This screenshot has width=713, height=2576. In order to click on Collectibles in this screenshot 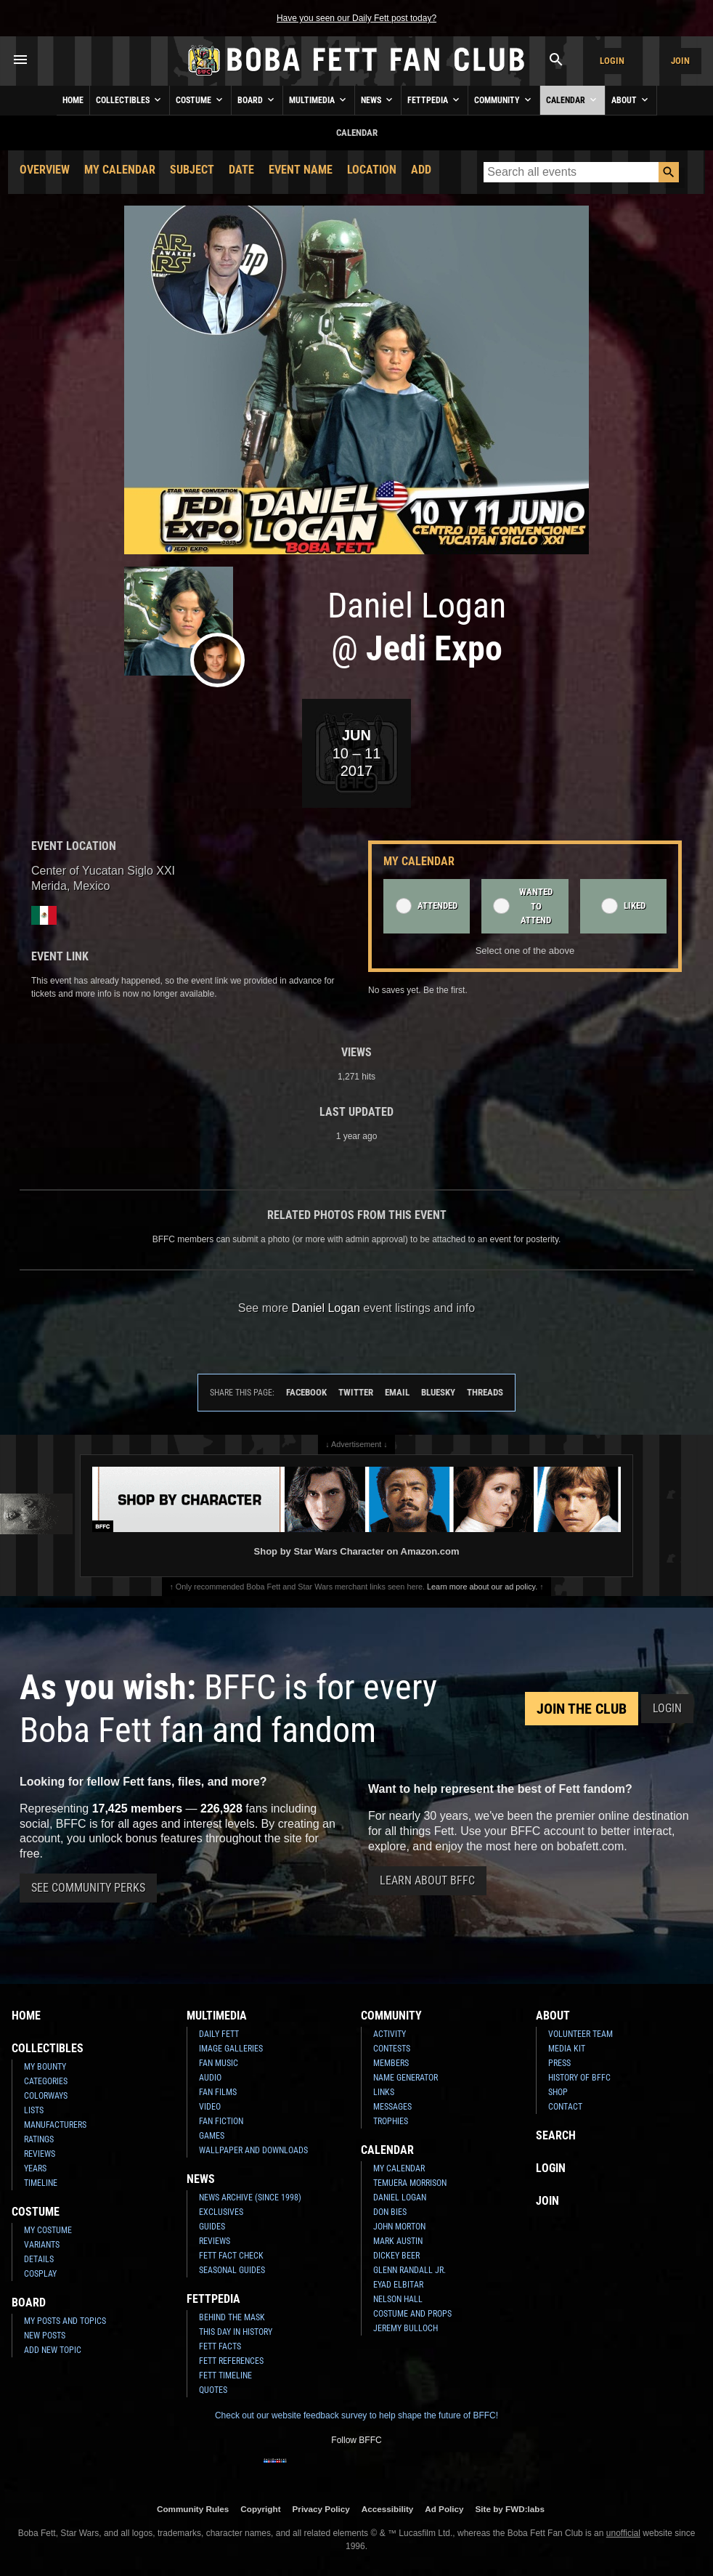, I will do `click(129, 99)`.